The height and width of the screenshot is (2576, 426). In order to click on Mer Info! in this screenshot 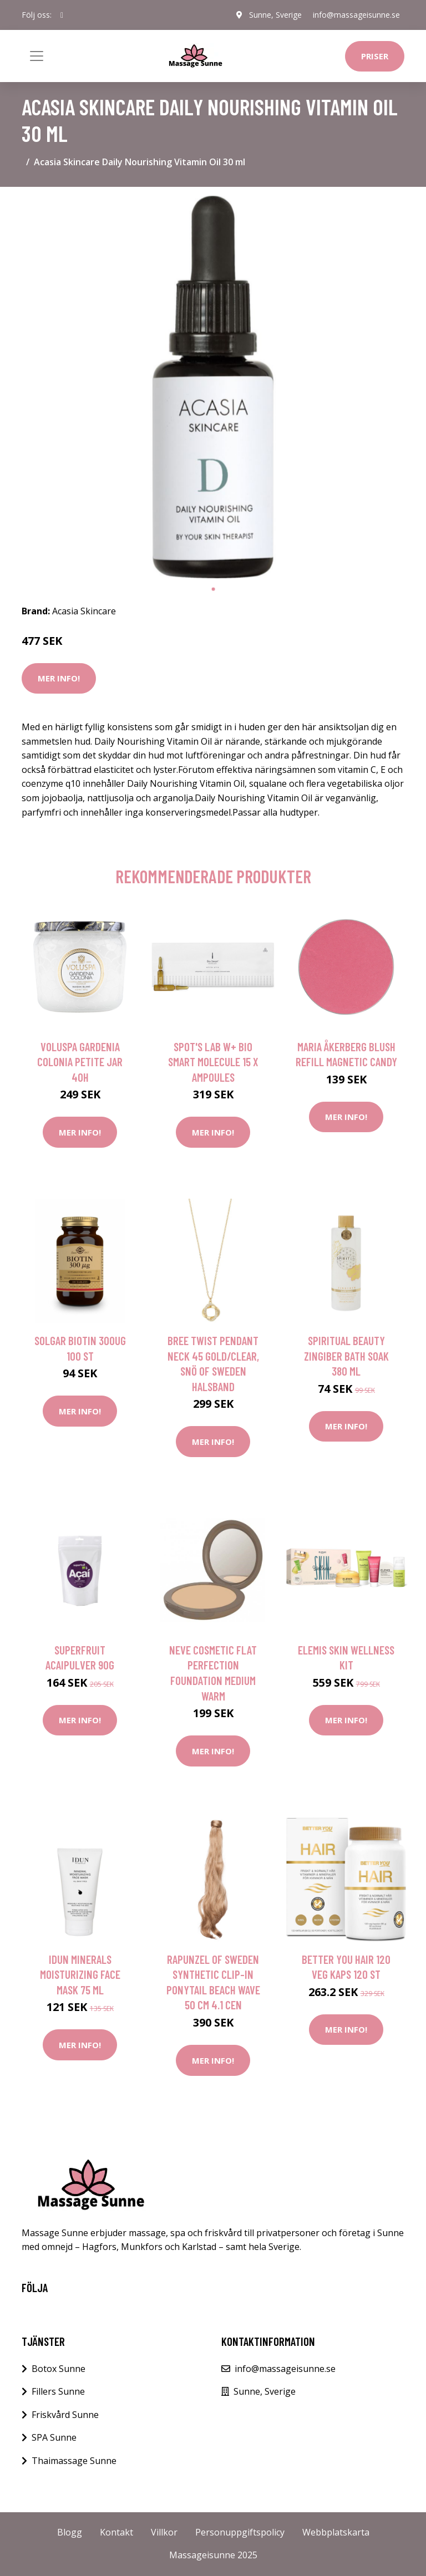, I will do `click(59, 678)`.